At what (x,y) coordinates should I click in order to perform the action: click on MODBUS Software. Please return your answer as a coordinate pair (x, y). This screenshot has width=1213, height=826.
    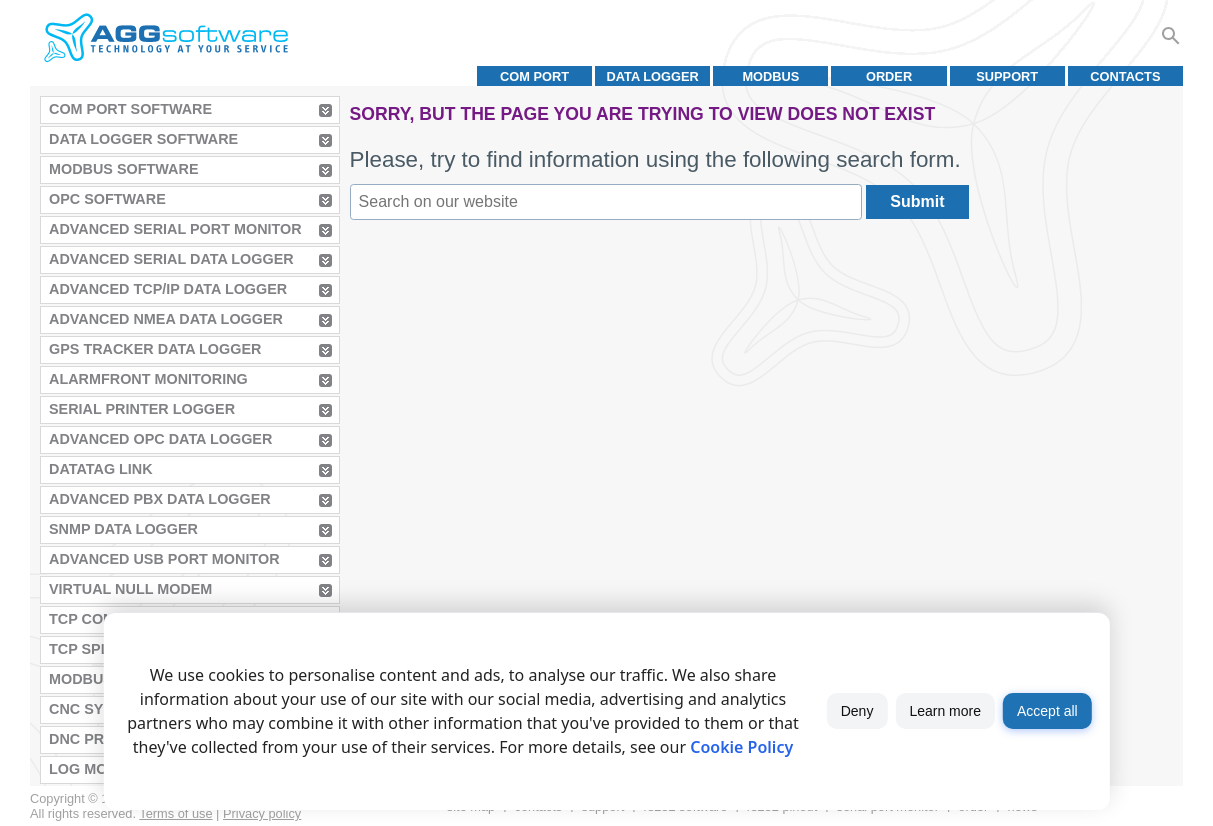
    Looking at the image, I should click on (124, 169).